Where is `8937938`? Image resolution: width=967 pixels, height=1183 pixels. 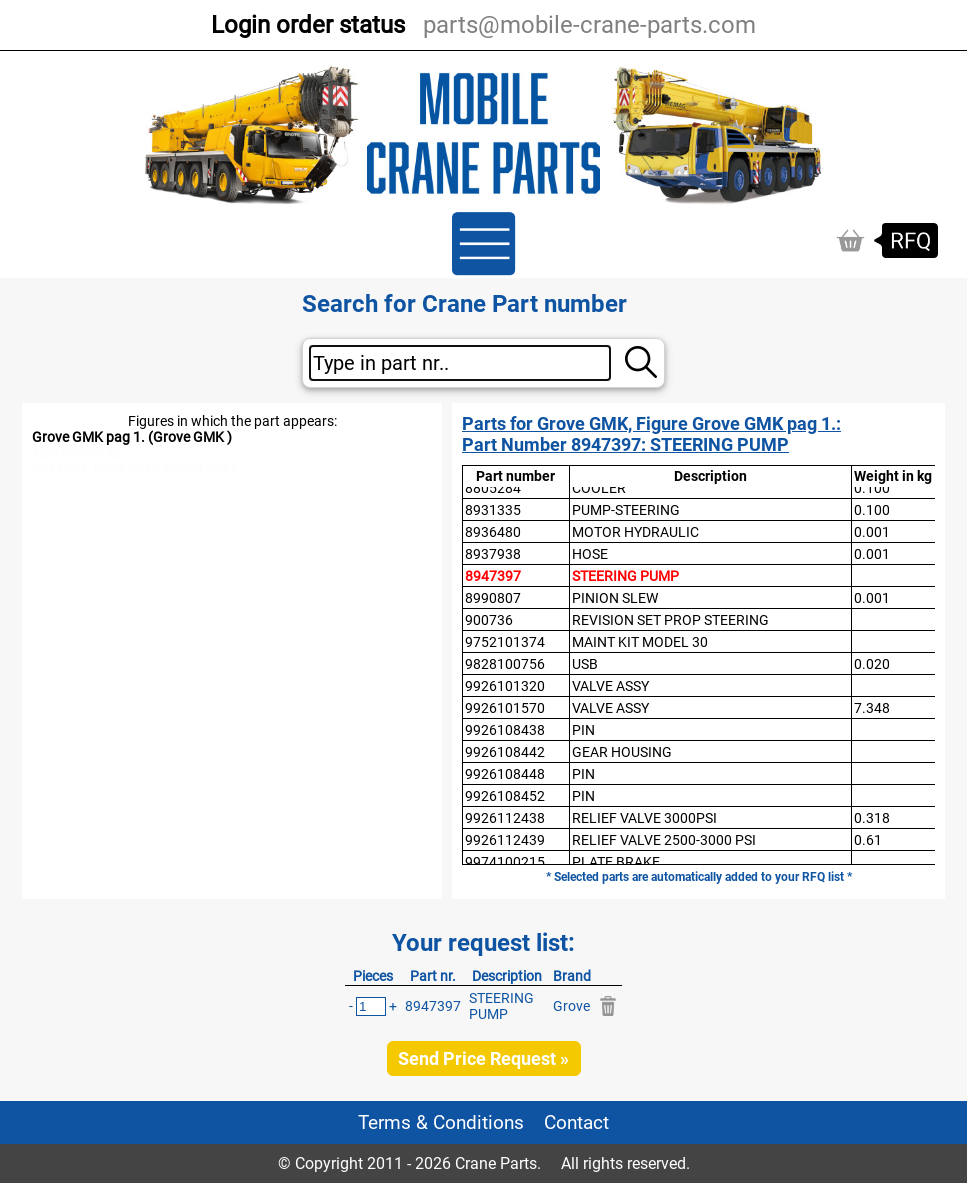 8937938 is located at coordinates (493, 554).